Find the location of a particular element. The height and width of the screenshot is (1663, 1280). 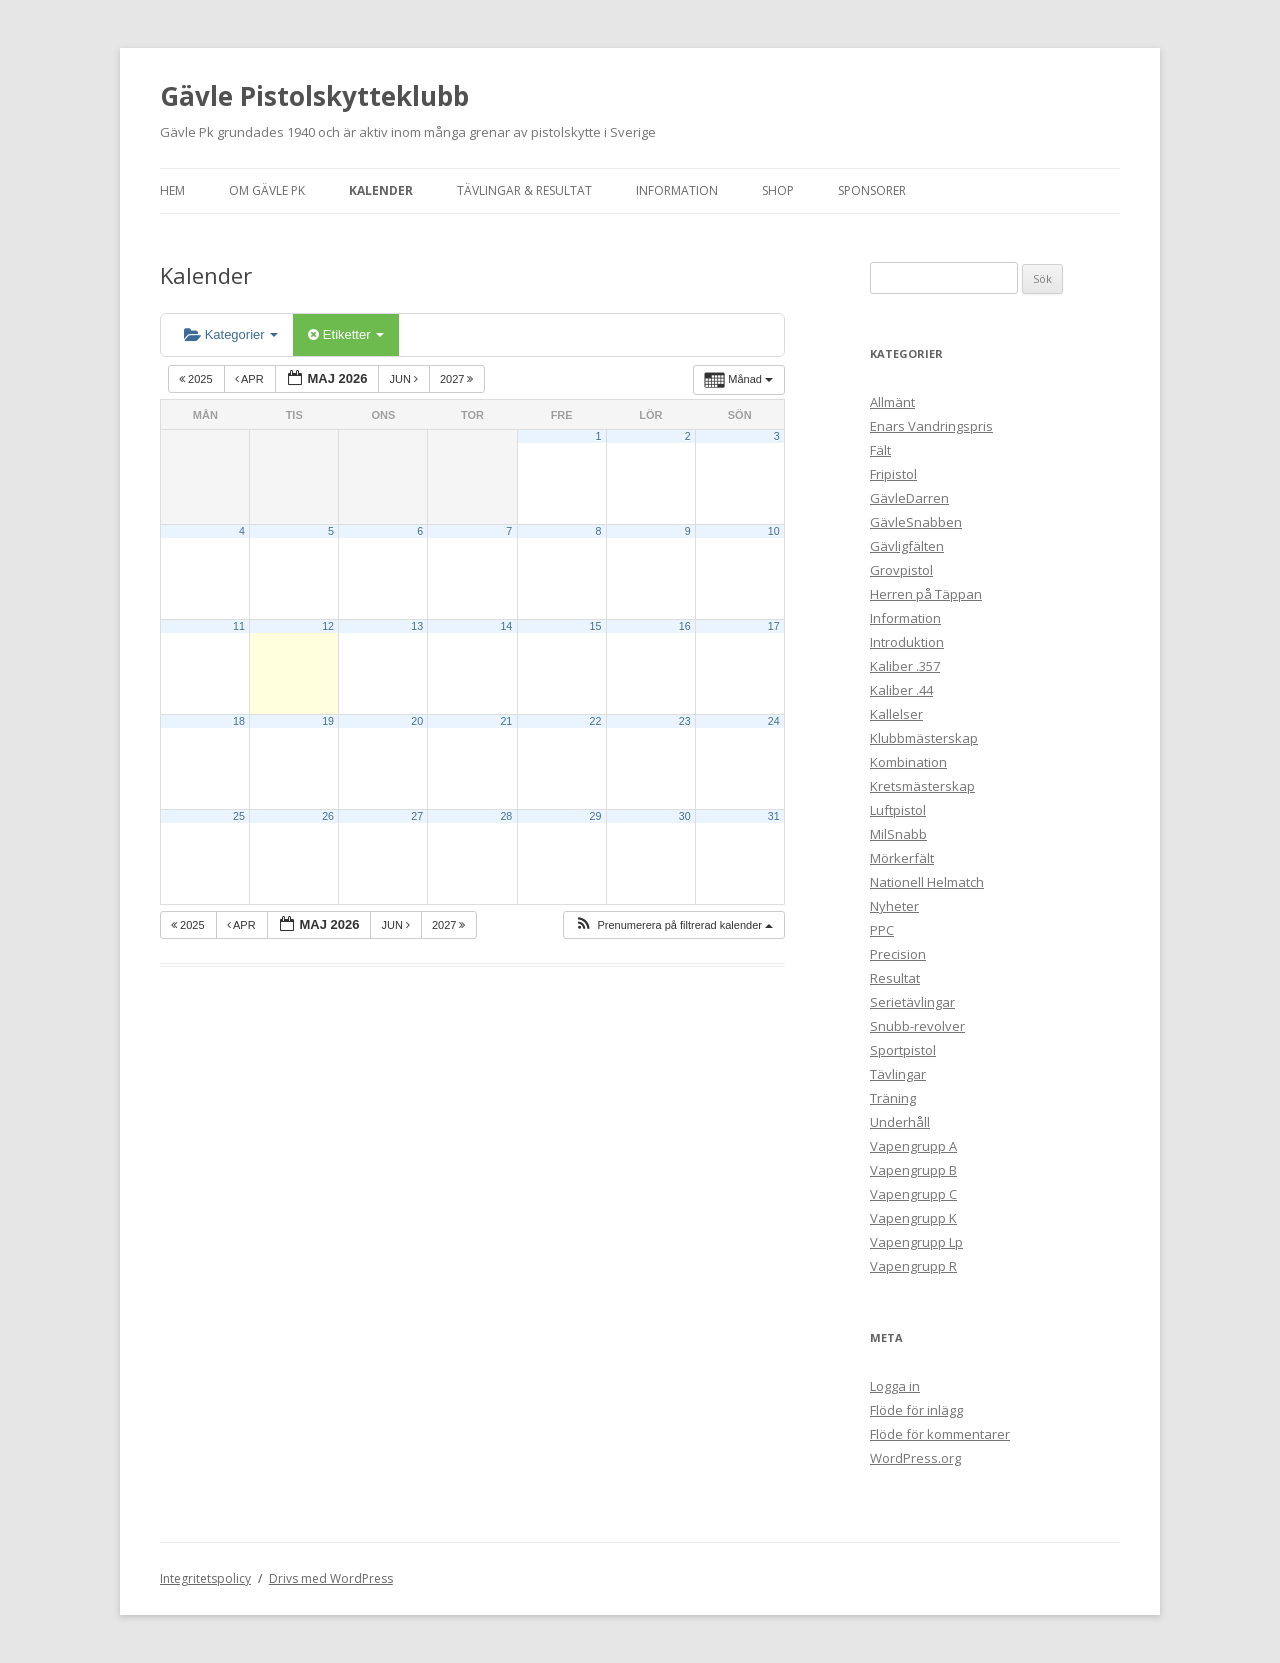

Allmänt is located at coordinates (892, 402).